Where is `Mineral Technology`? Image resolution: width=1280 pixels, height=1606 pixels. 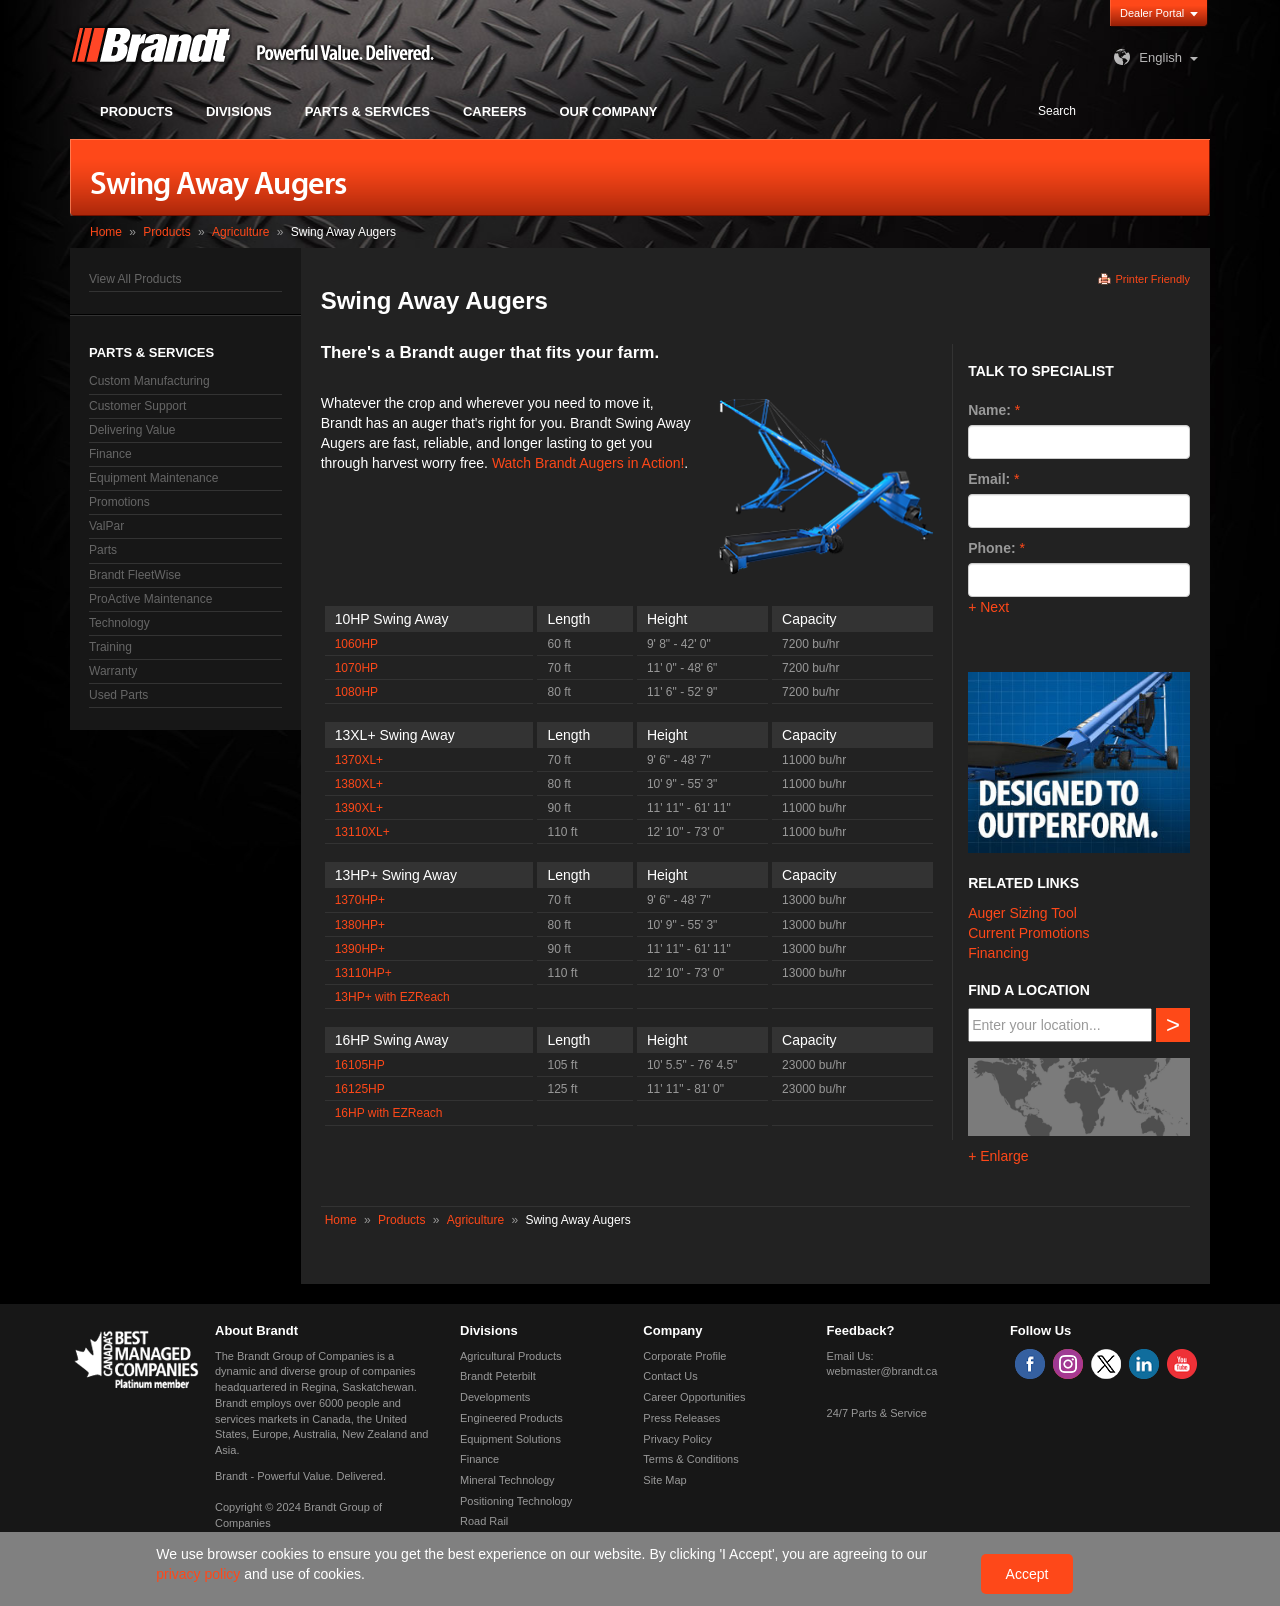 Mineral Technology is located at coordinates (507, 1480).